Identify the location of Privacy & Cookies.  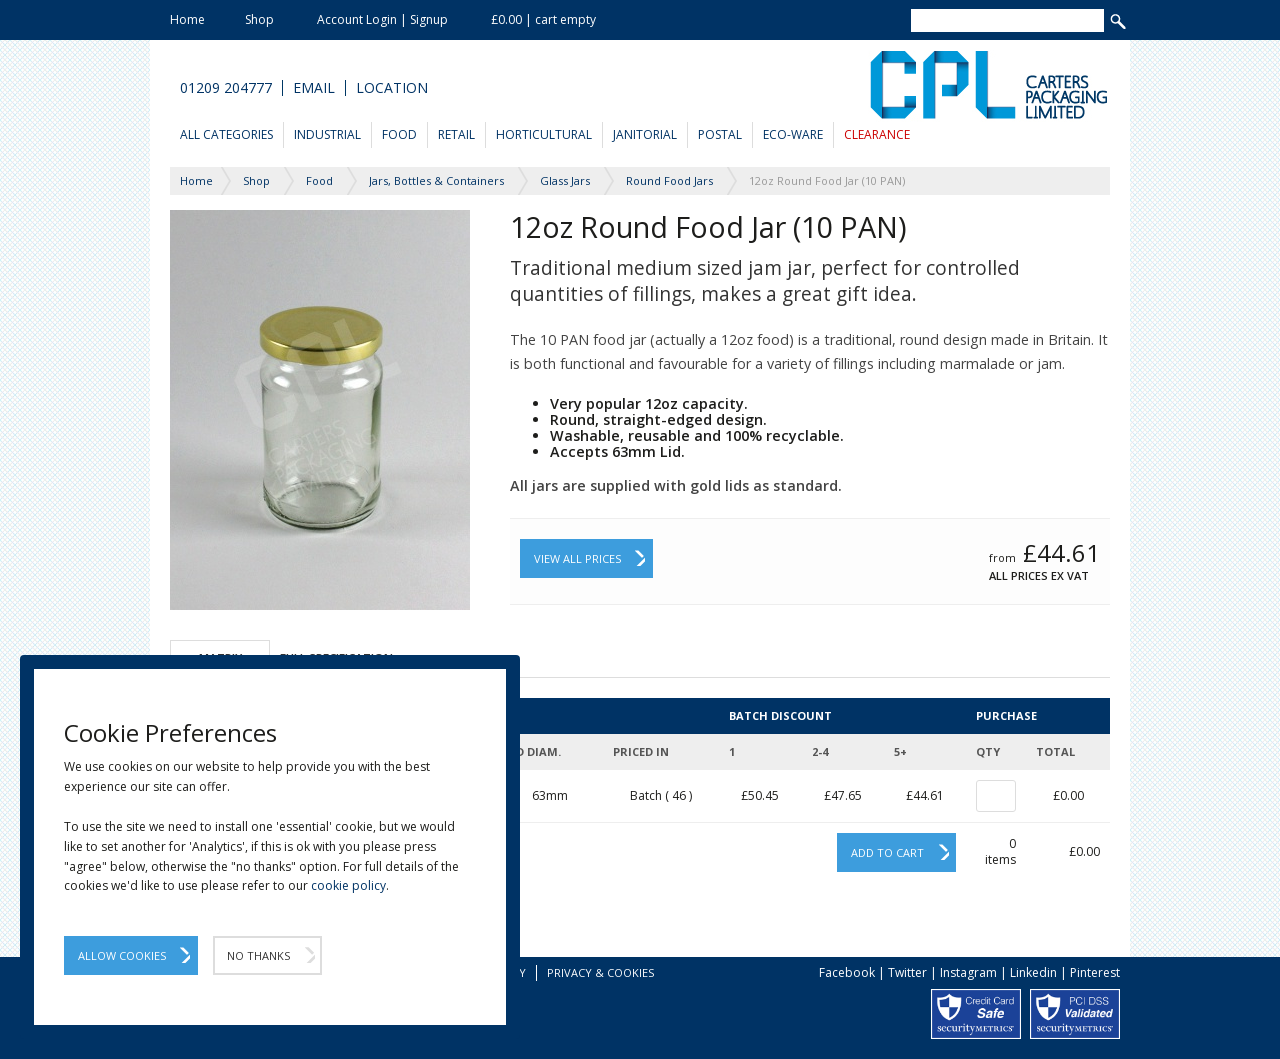
(600, 972).